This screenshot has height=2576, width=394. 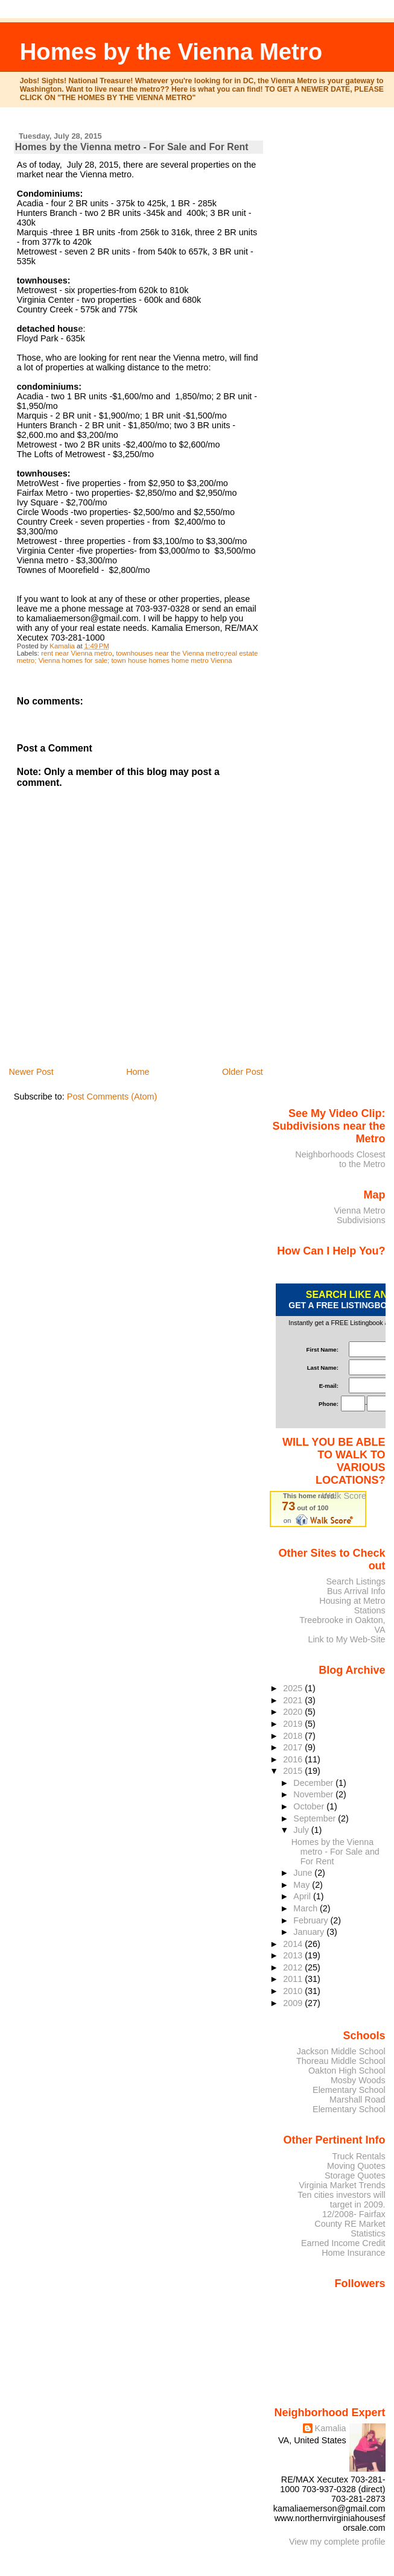 What do you see at coordinates (330, 2428) in the screenshot?
I see `Kamalia` at bounding box center [330, 2428].